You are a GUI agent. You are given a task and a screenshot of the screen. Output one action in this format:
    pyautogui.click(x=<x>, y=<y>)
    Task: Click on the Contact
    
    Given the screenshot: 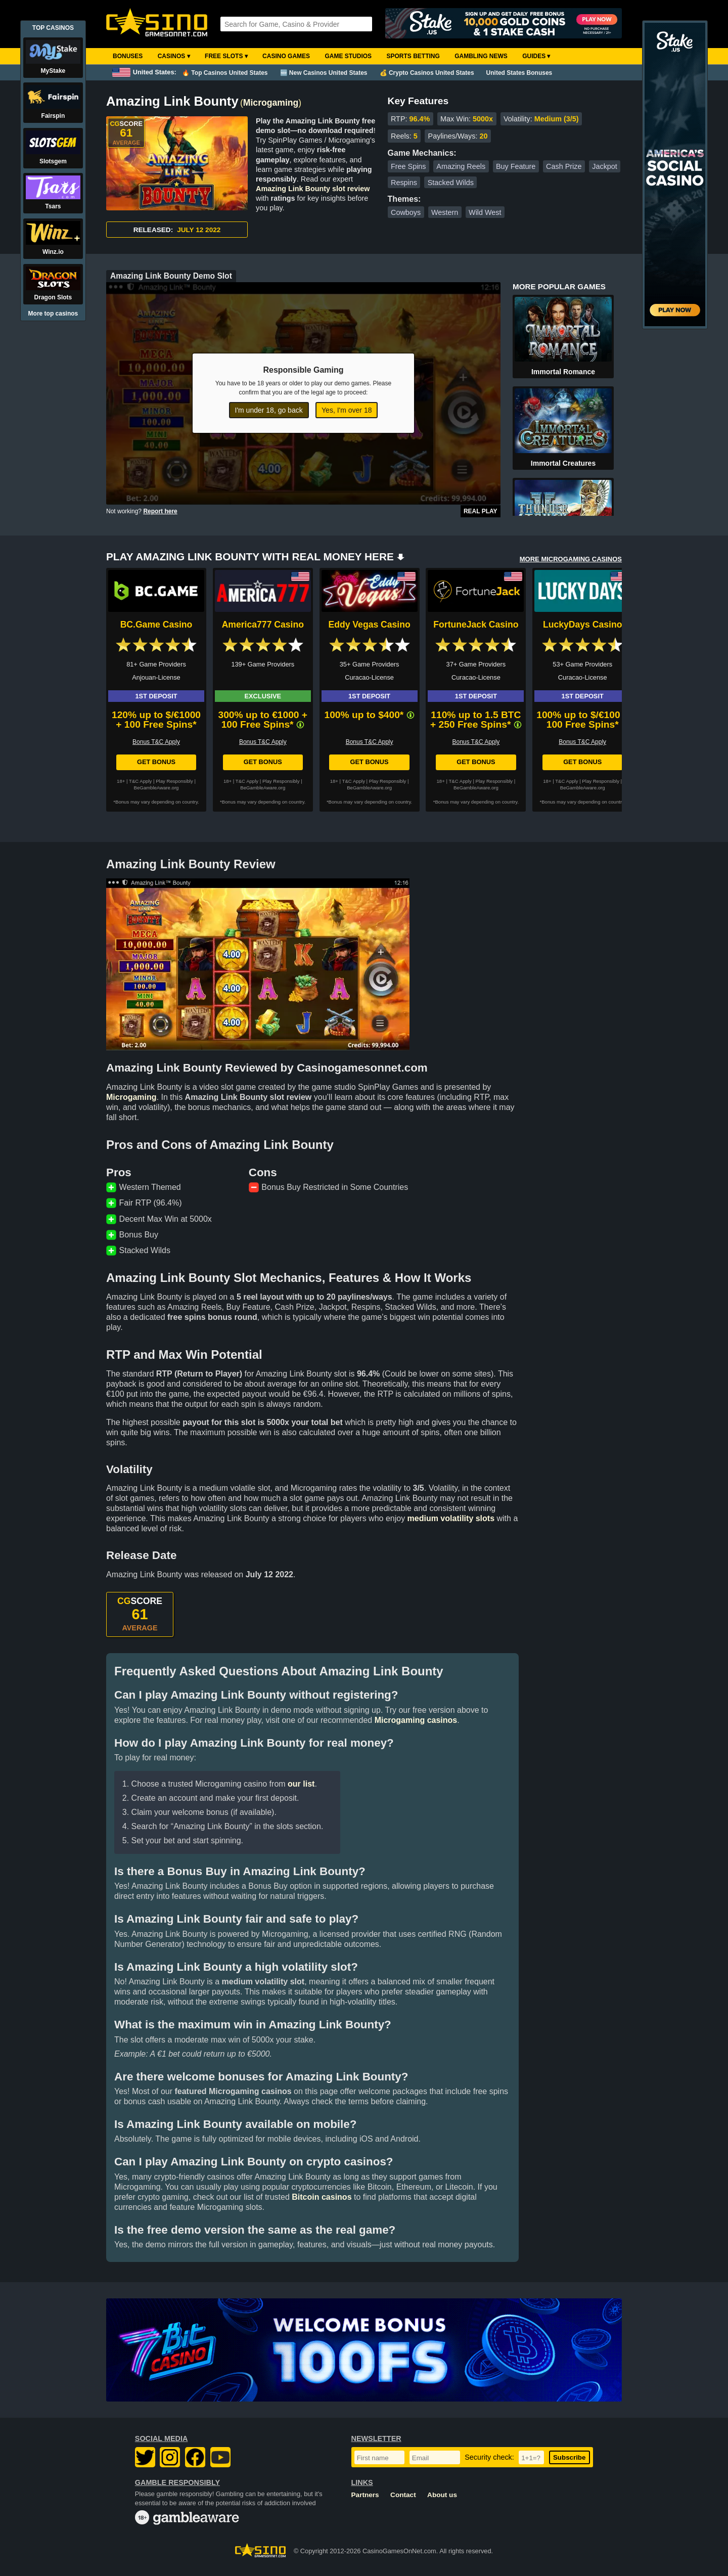 What is the action you would take?
    pyautogui.click(x=403, y=2495)
    